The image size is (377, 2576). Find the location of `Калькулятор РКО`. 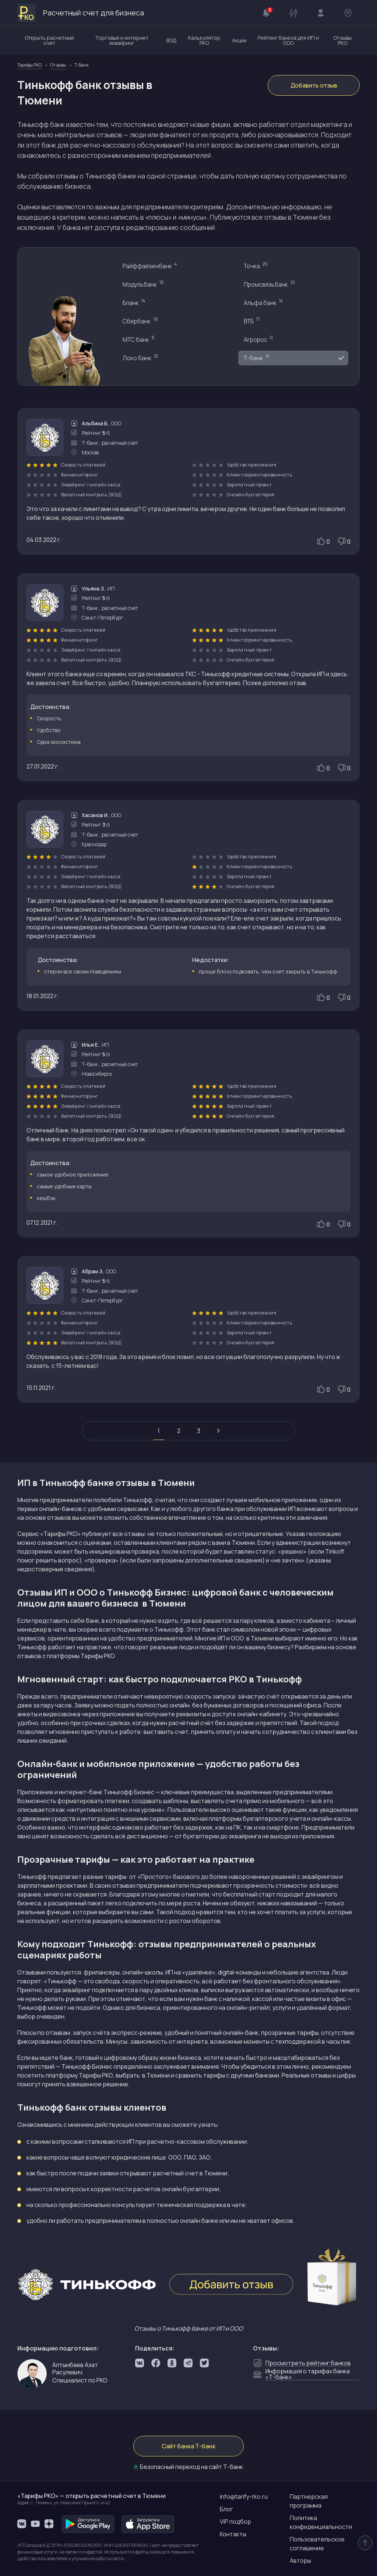

Калькулятор РКО is located at coordinates (204, 40).